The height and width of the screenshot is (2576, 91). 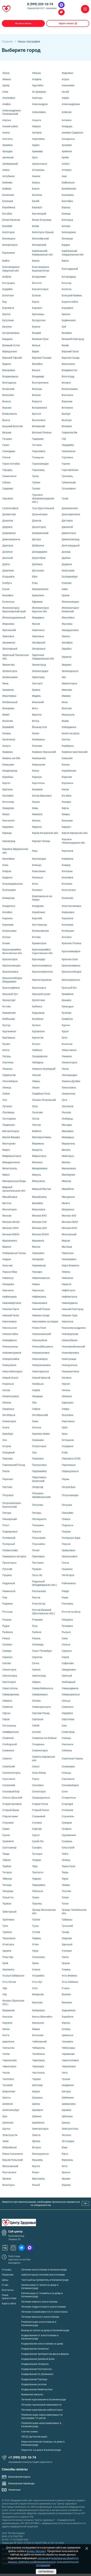 What do you see at coordinates (35, 2172) in the screenshot?
I see `Янаул` at bounding box center [35, 2172].